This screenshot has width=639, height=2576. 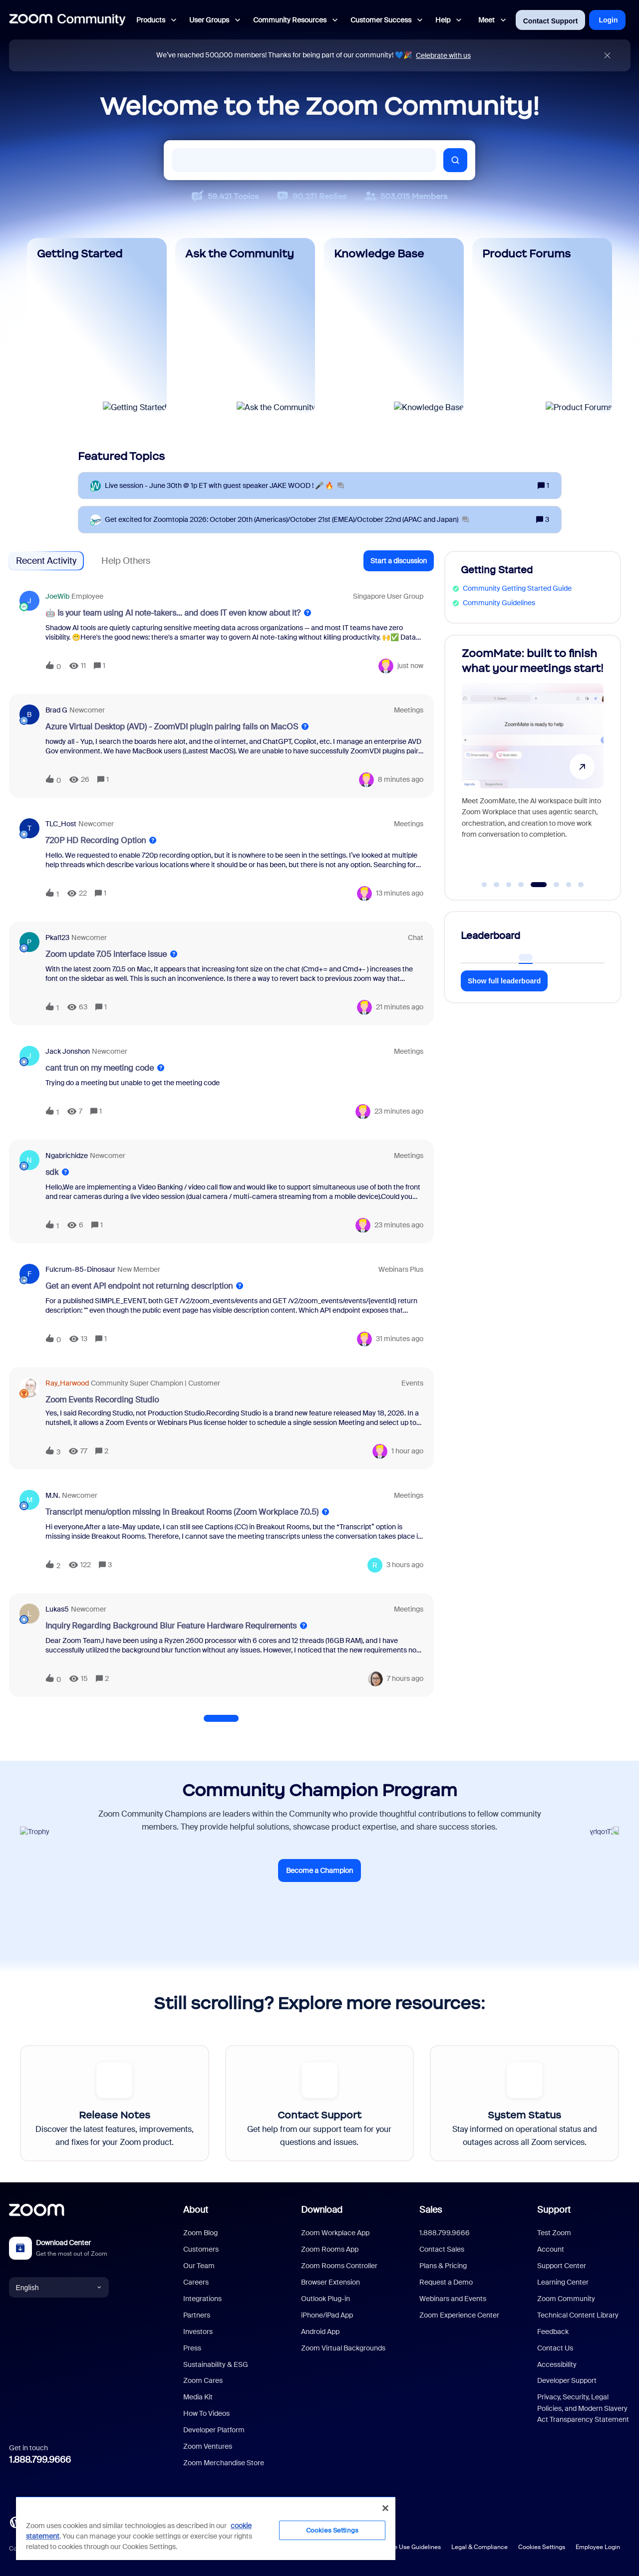 What do you see at coordinates (335, 2232) in the screenshot?
I see `Zoom Workplace App` at bounding box center [335, 2232].